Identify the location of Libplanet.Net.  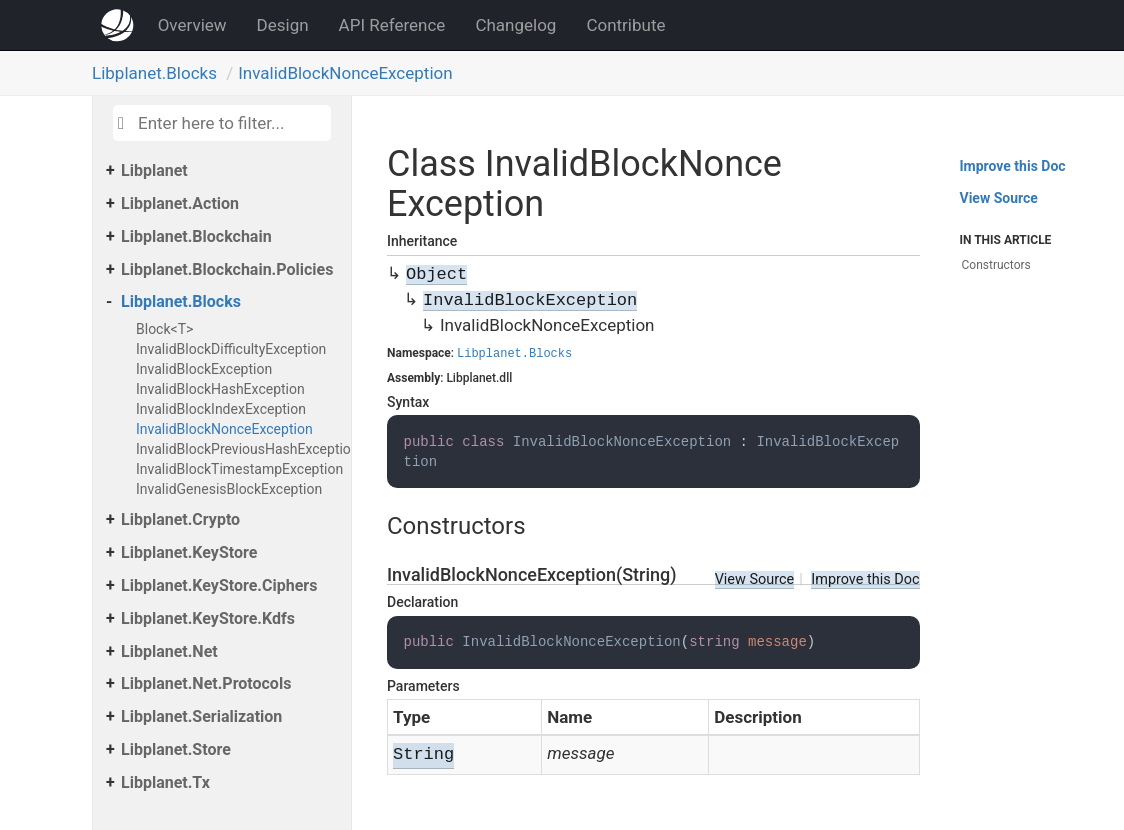
(169, 651).